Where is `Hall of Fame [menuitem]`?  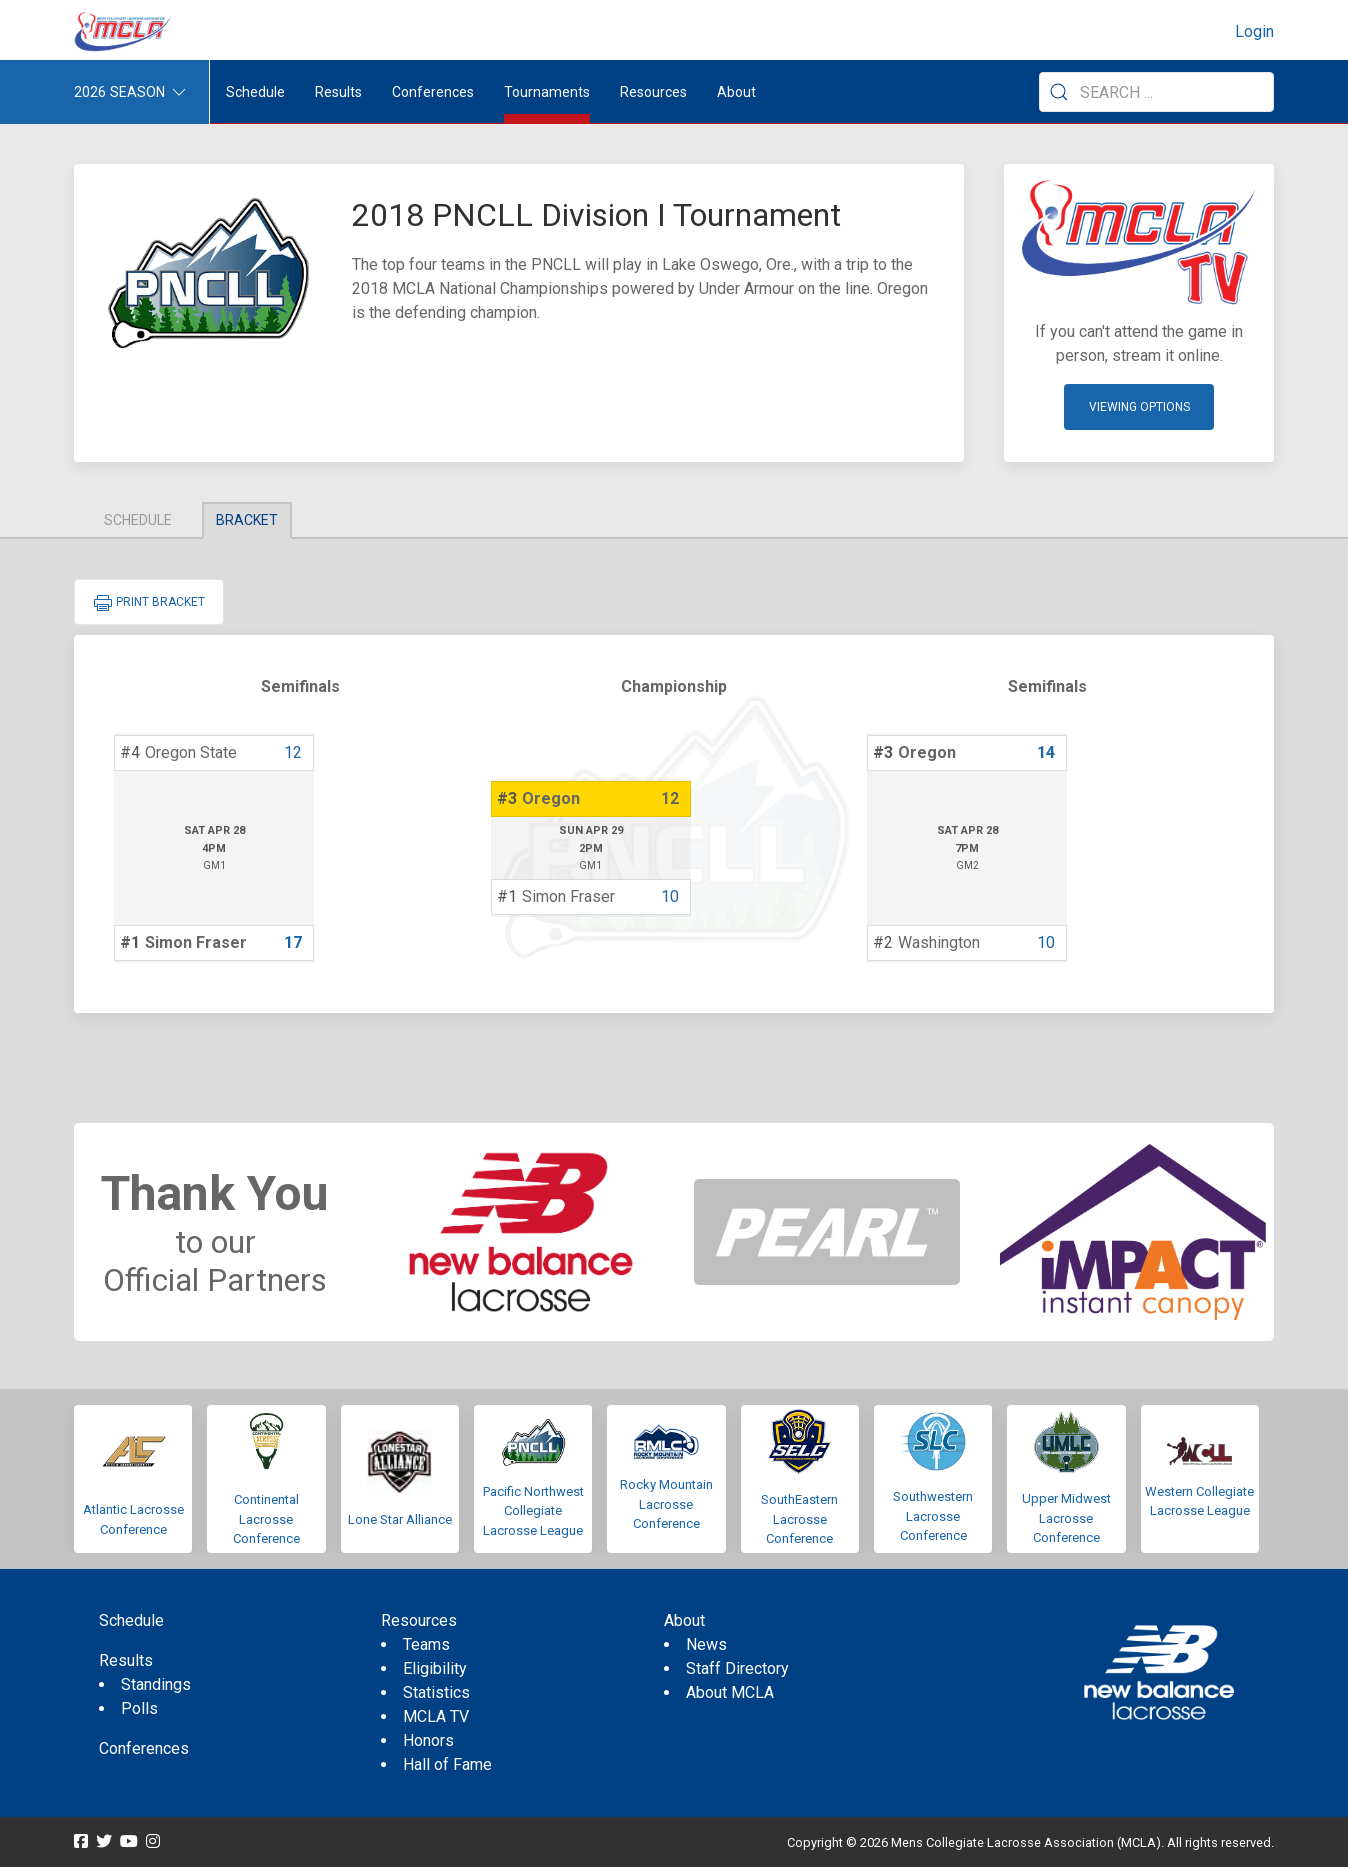
Hall of Fame [menuitem] is located at coordinates (447, 1764).